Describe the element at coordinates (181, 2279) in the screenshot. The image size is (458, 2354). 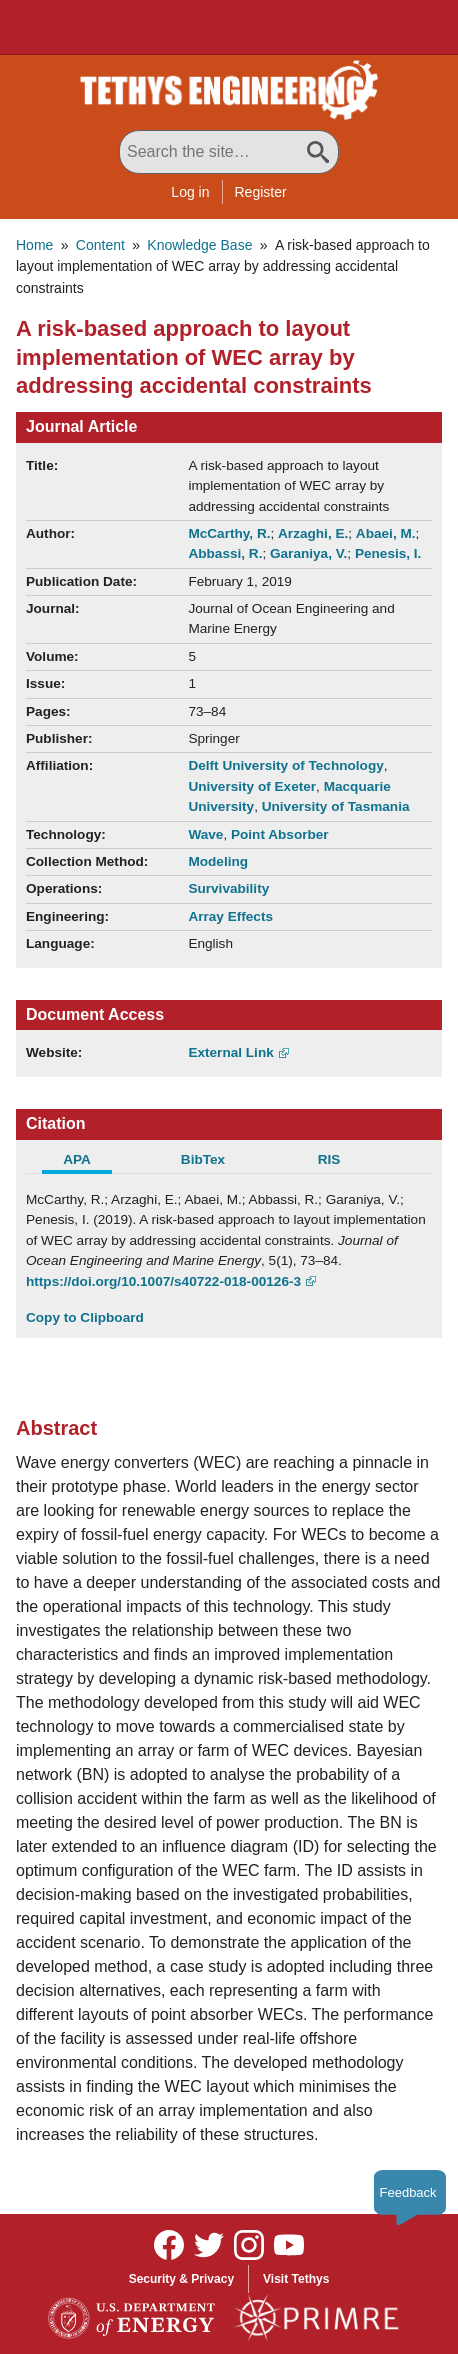
I see `Security & Privacy` at that location.